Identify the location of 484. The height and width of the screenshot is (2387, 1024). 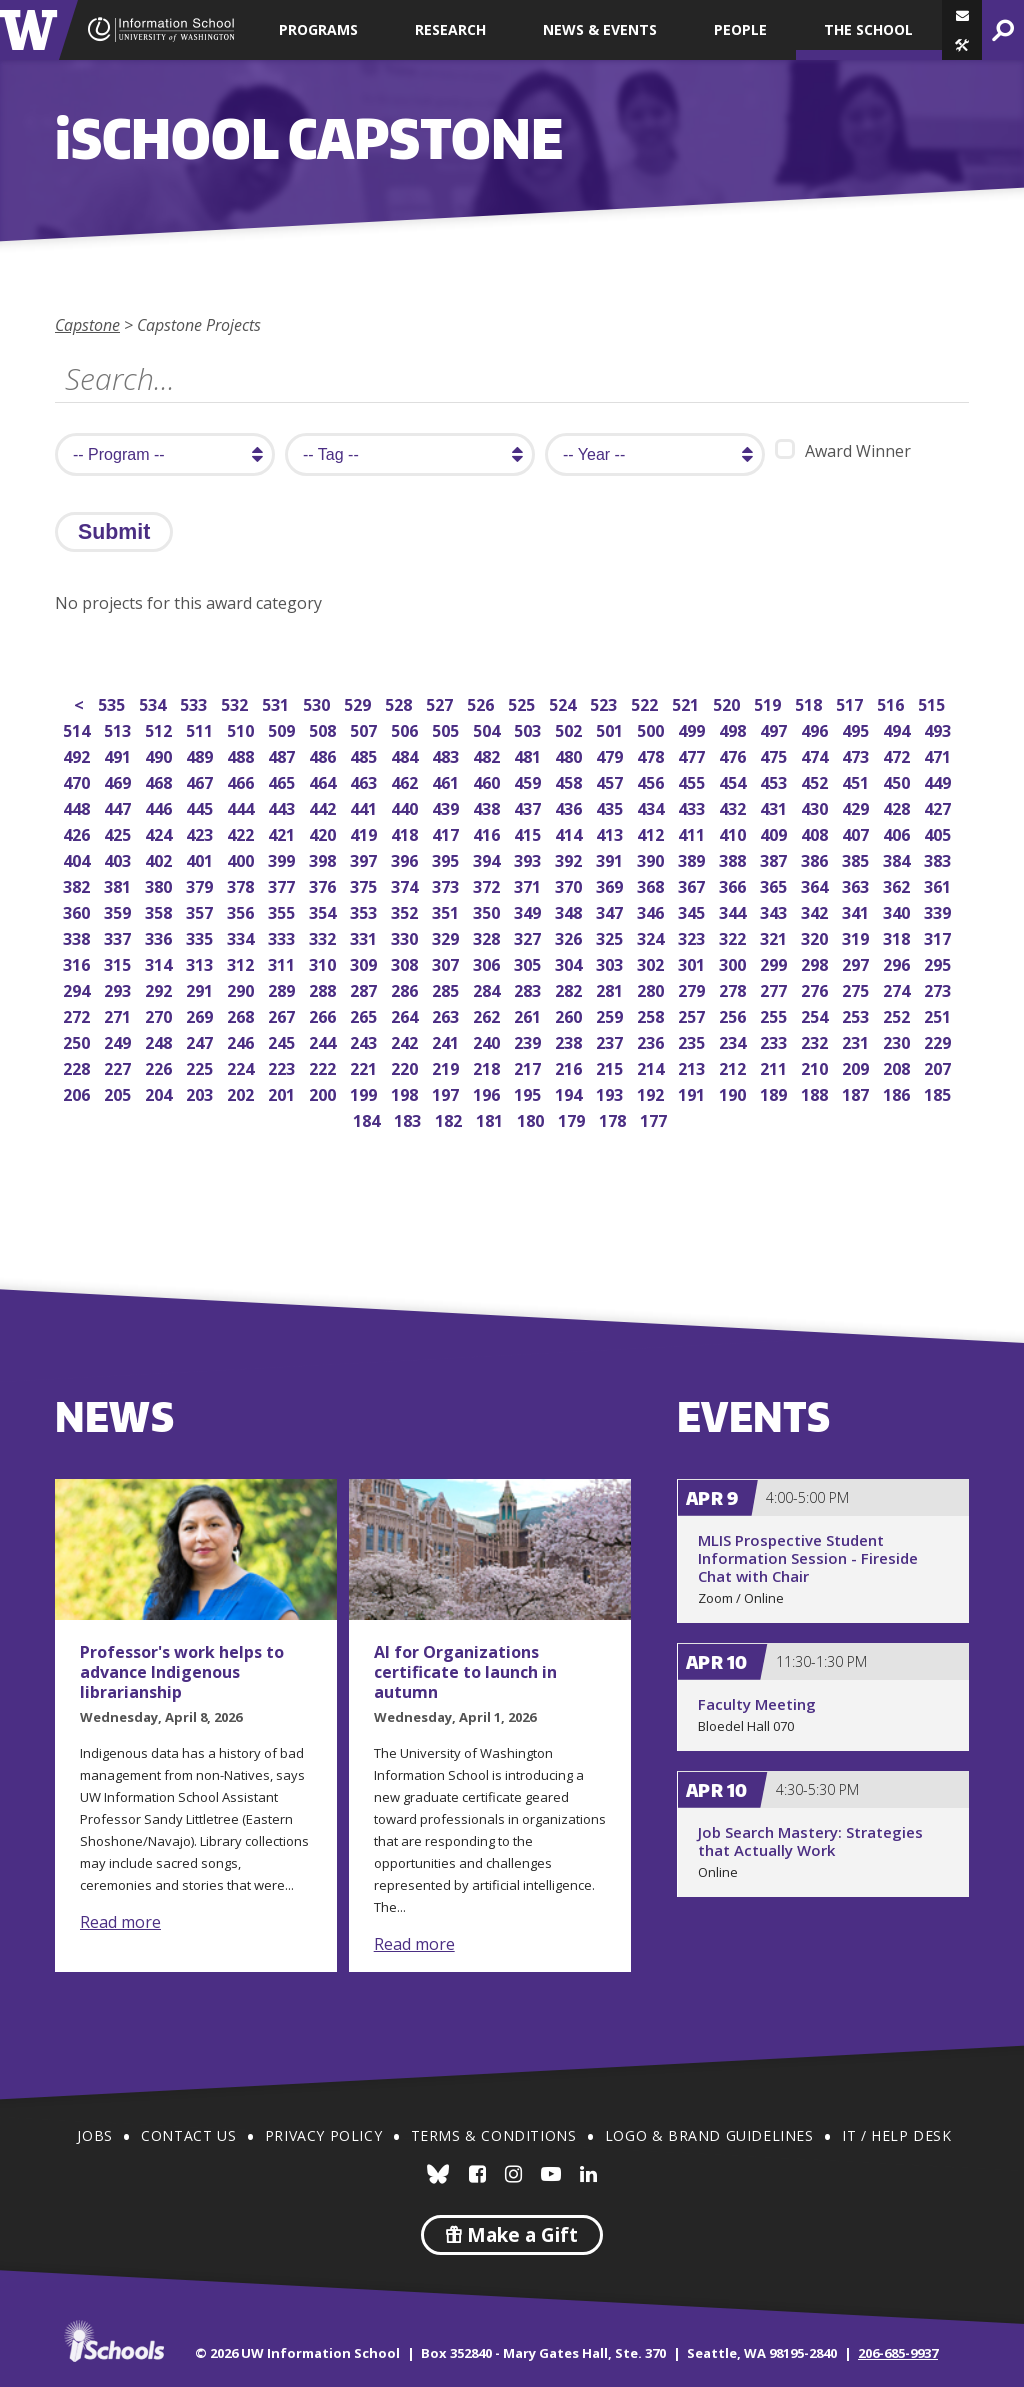
(406, 754).